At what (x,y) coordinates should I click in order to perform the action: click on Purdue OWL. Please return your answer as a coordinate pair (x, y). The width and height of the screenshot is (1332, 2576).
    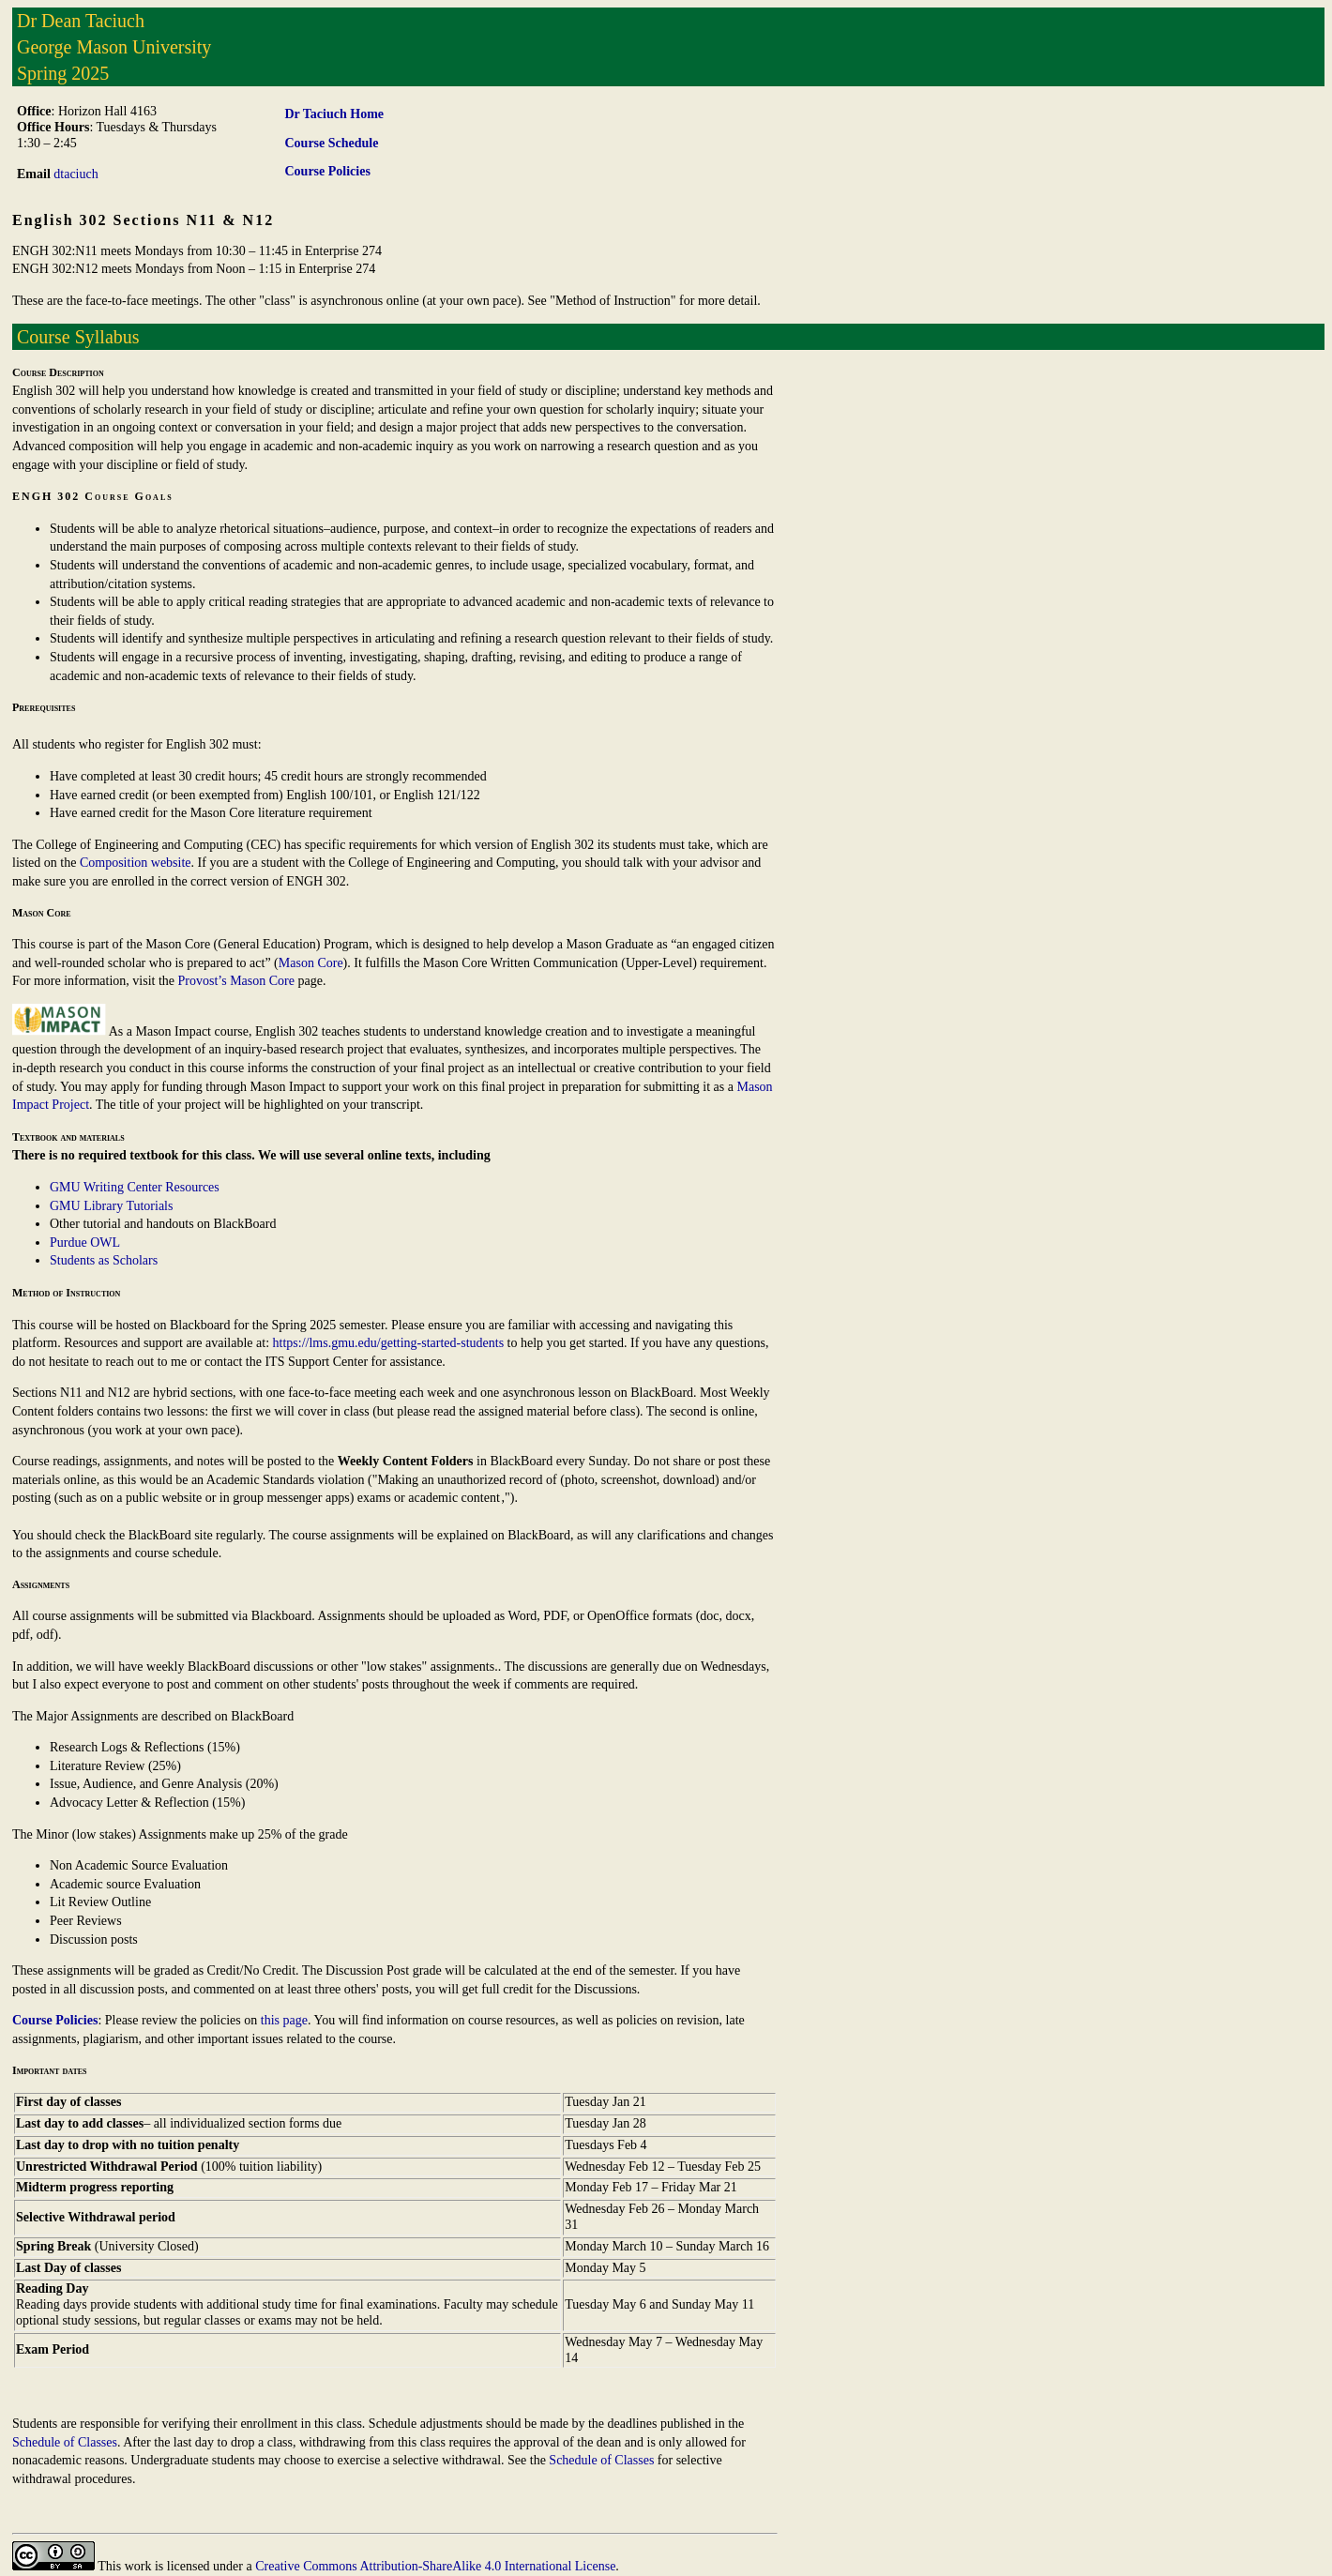
    Looking at the image, I should click on (85, 1242).